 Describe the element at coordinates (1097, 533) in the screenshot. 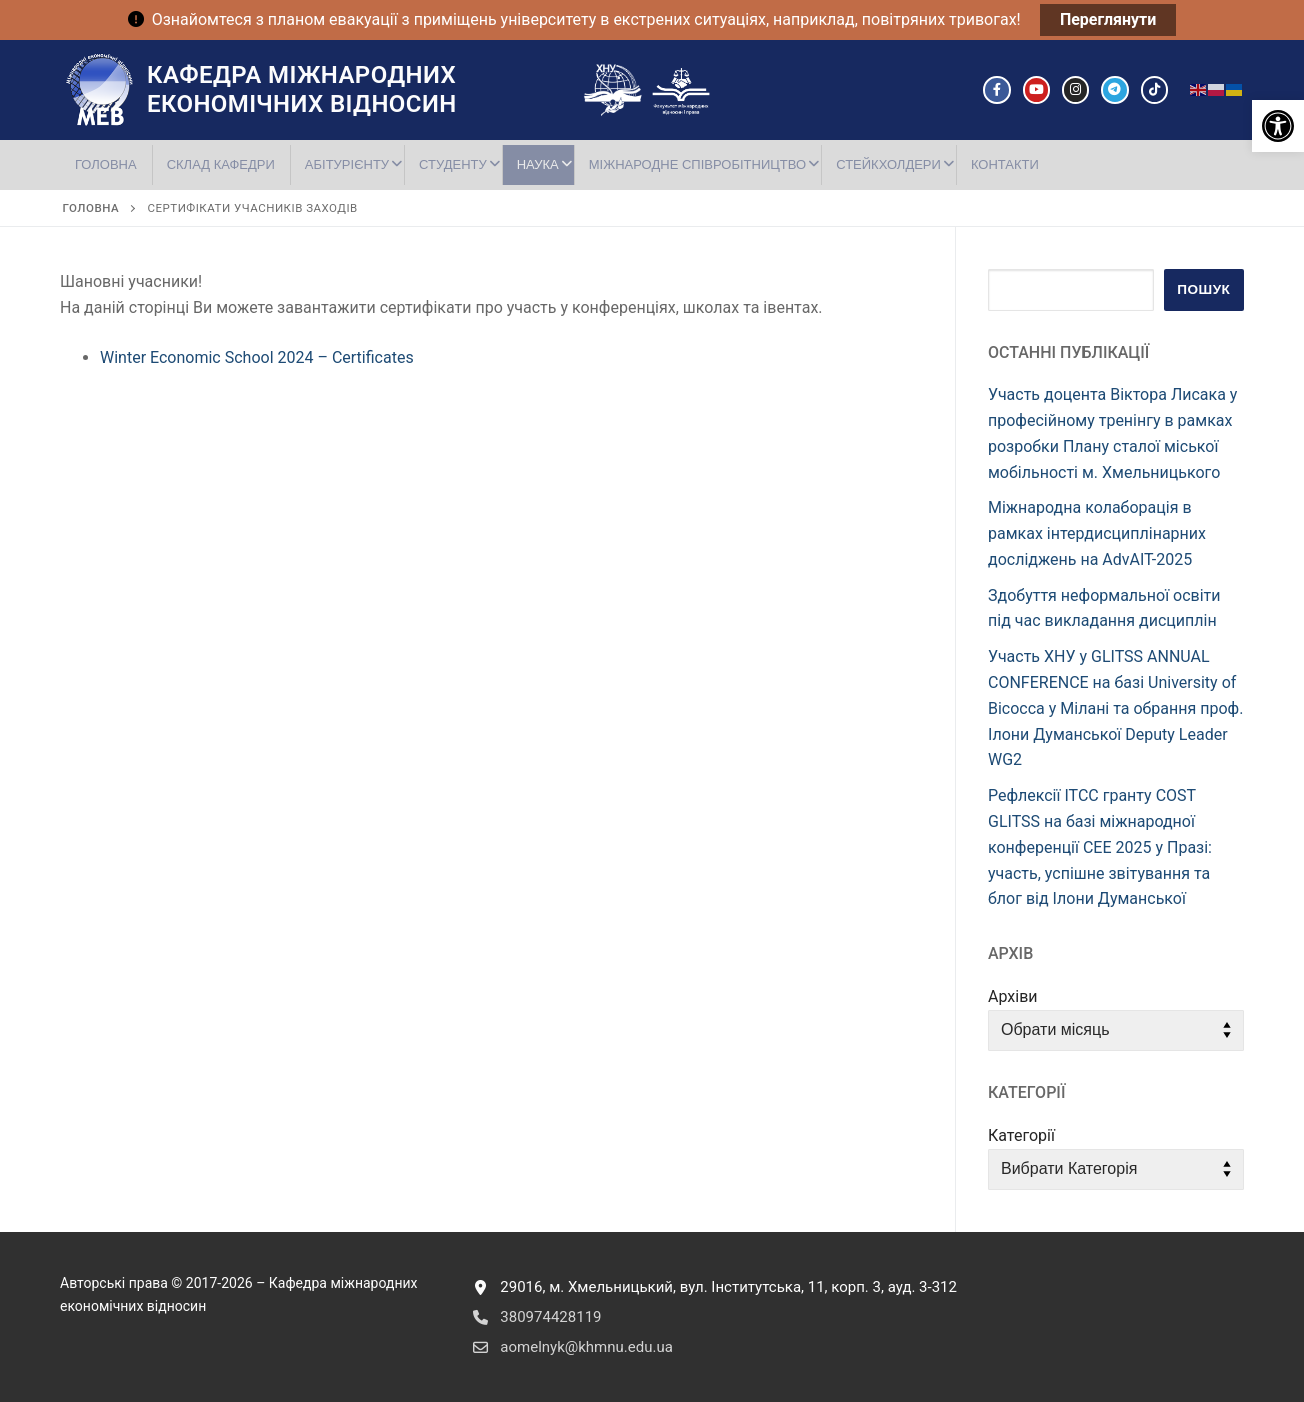

I see `Міжнародна колаборація в рамках інтердисциплінарних досліджень на AdvAIT-2025 [link]` at that location.